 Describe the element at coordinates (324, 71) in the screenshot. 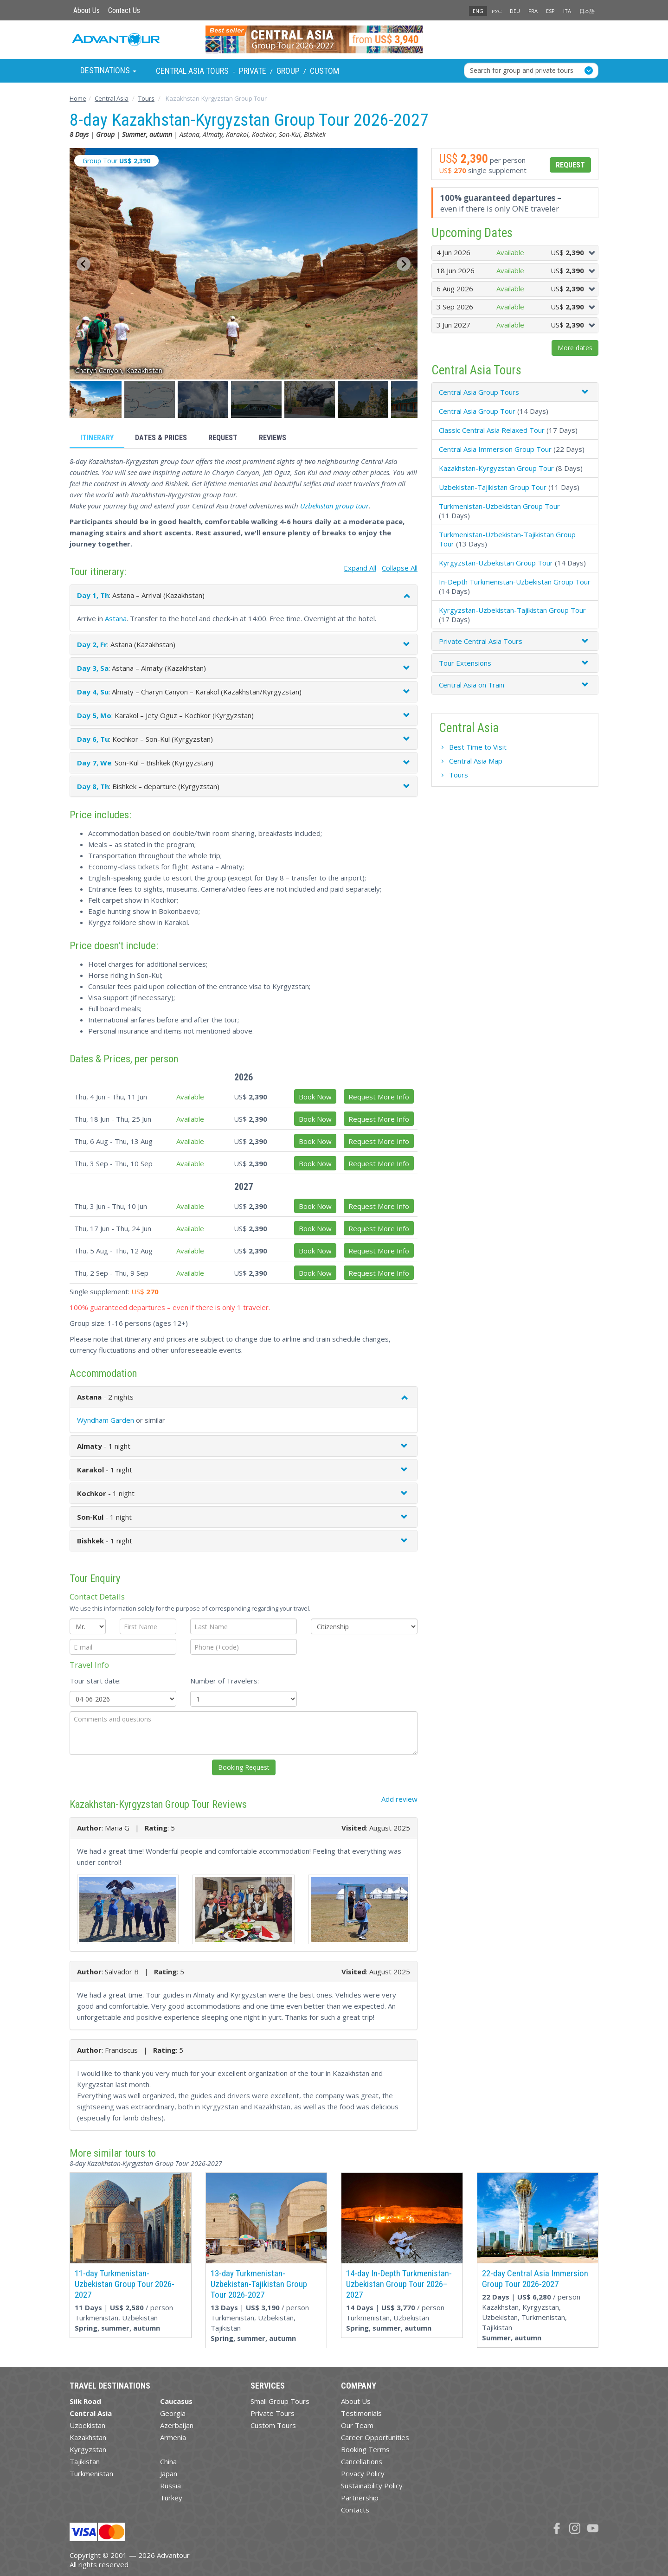

I see `Custom` at that location.